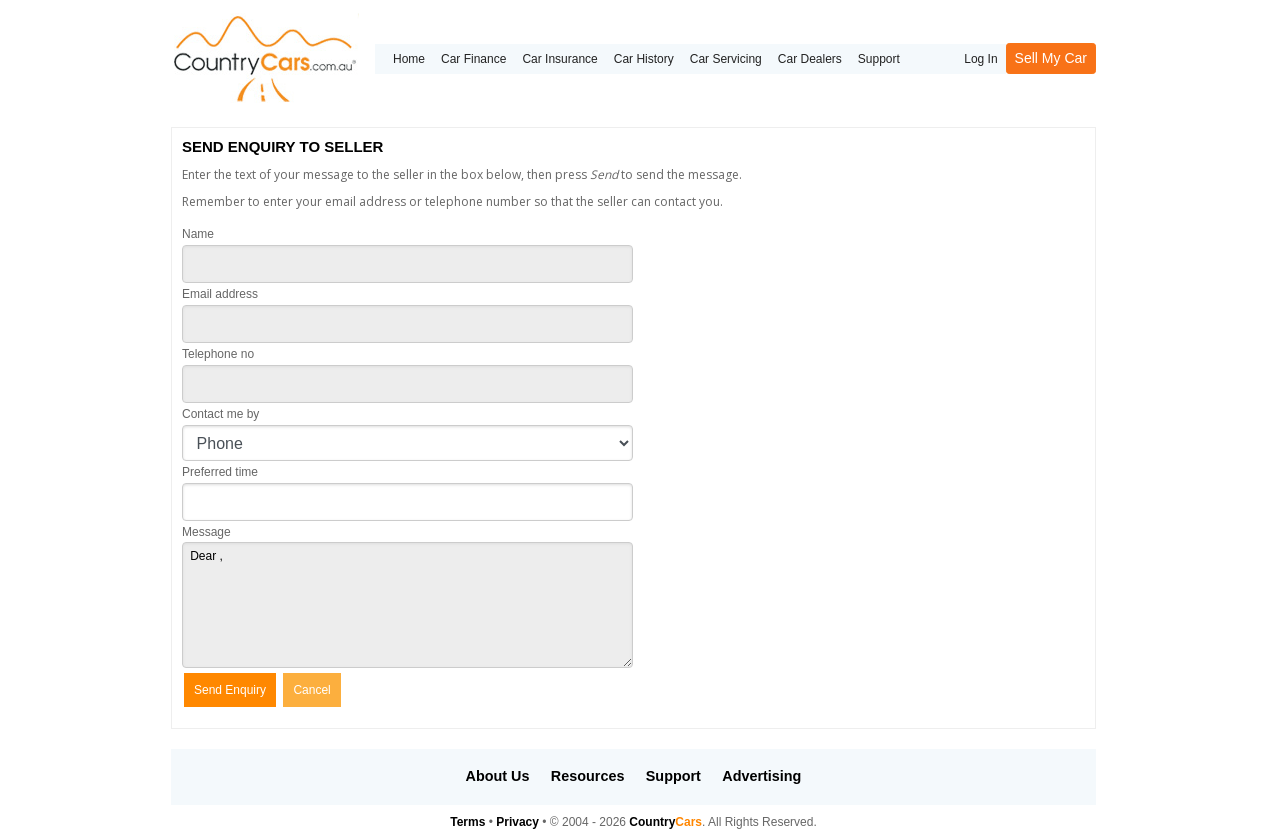 The image size is (1267, 839). Describe the element at coordinates (726, 59) in the screenshot. I see `Car Servicing` at that location.